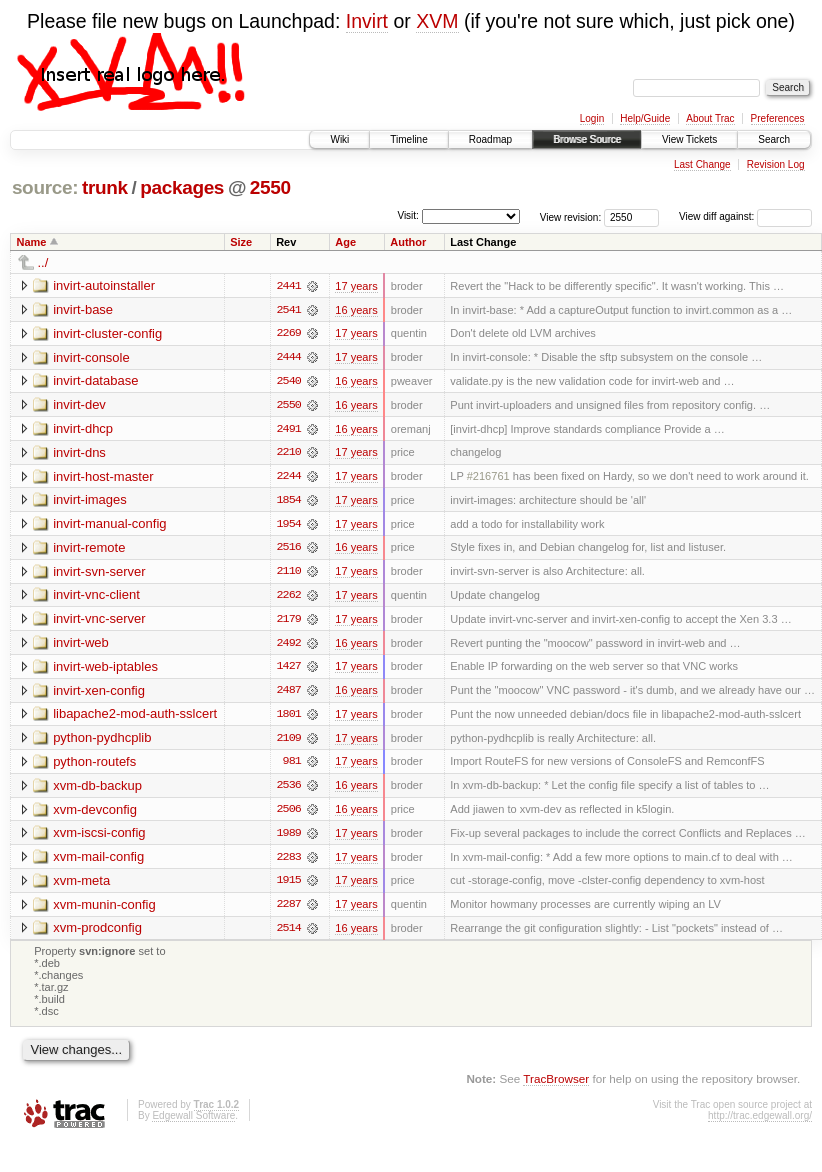  Describe the element at coordinates (107, 333) in the screenshot. I see `invirt-cluster-config` at that location.